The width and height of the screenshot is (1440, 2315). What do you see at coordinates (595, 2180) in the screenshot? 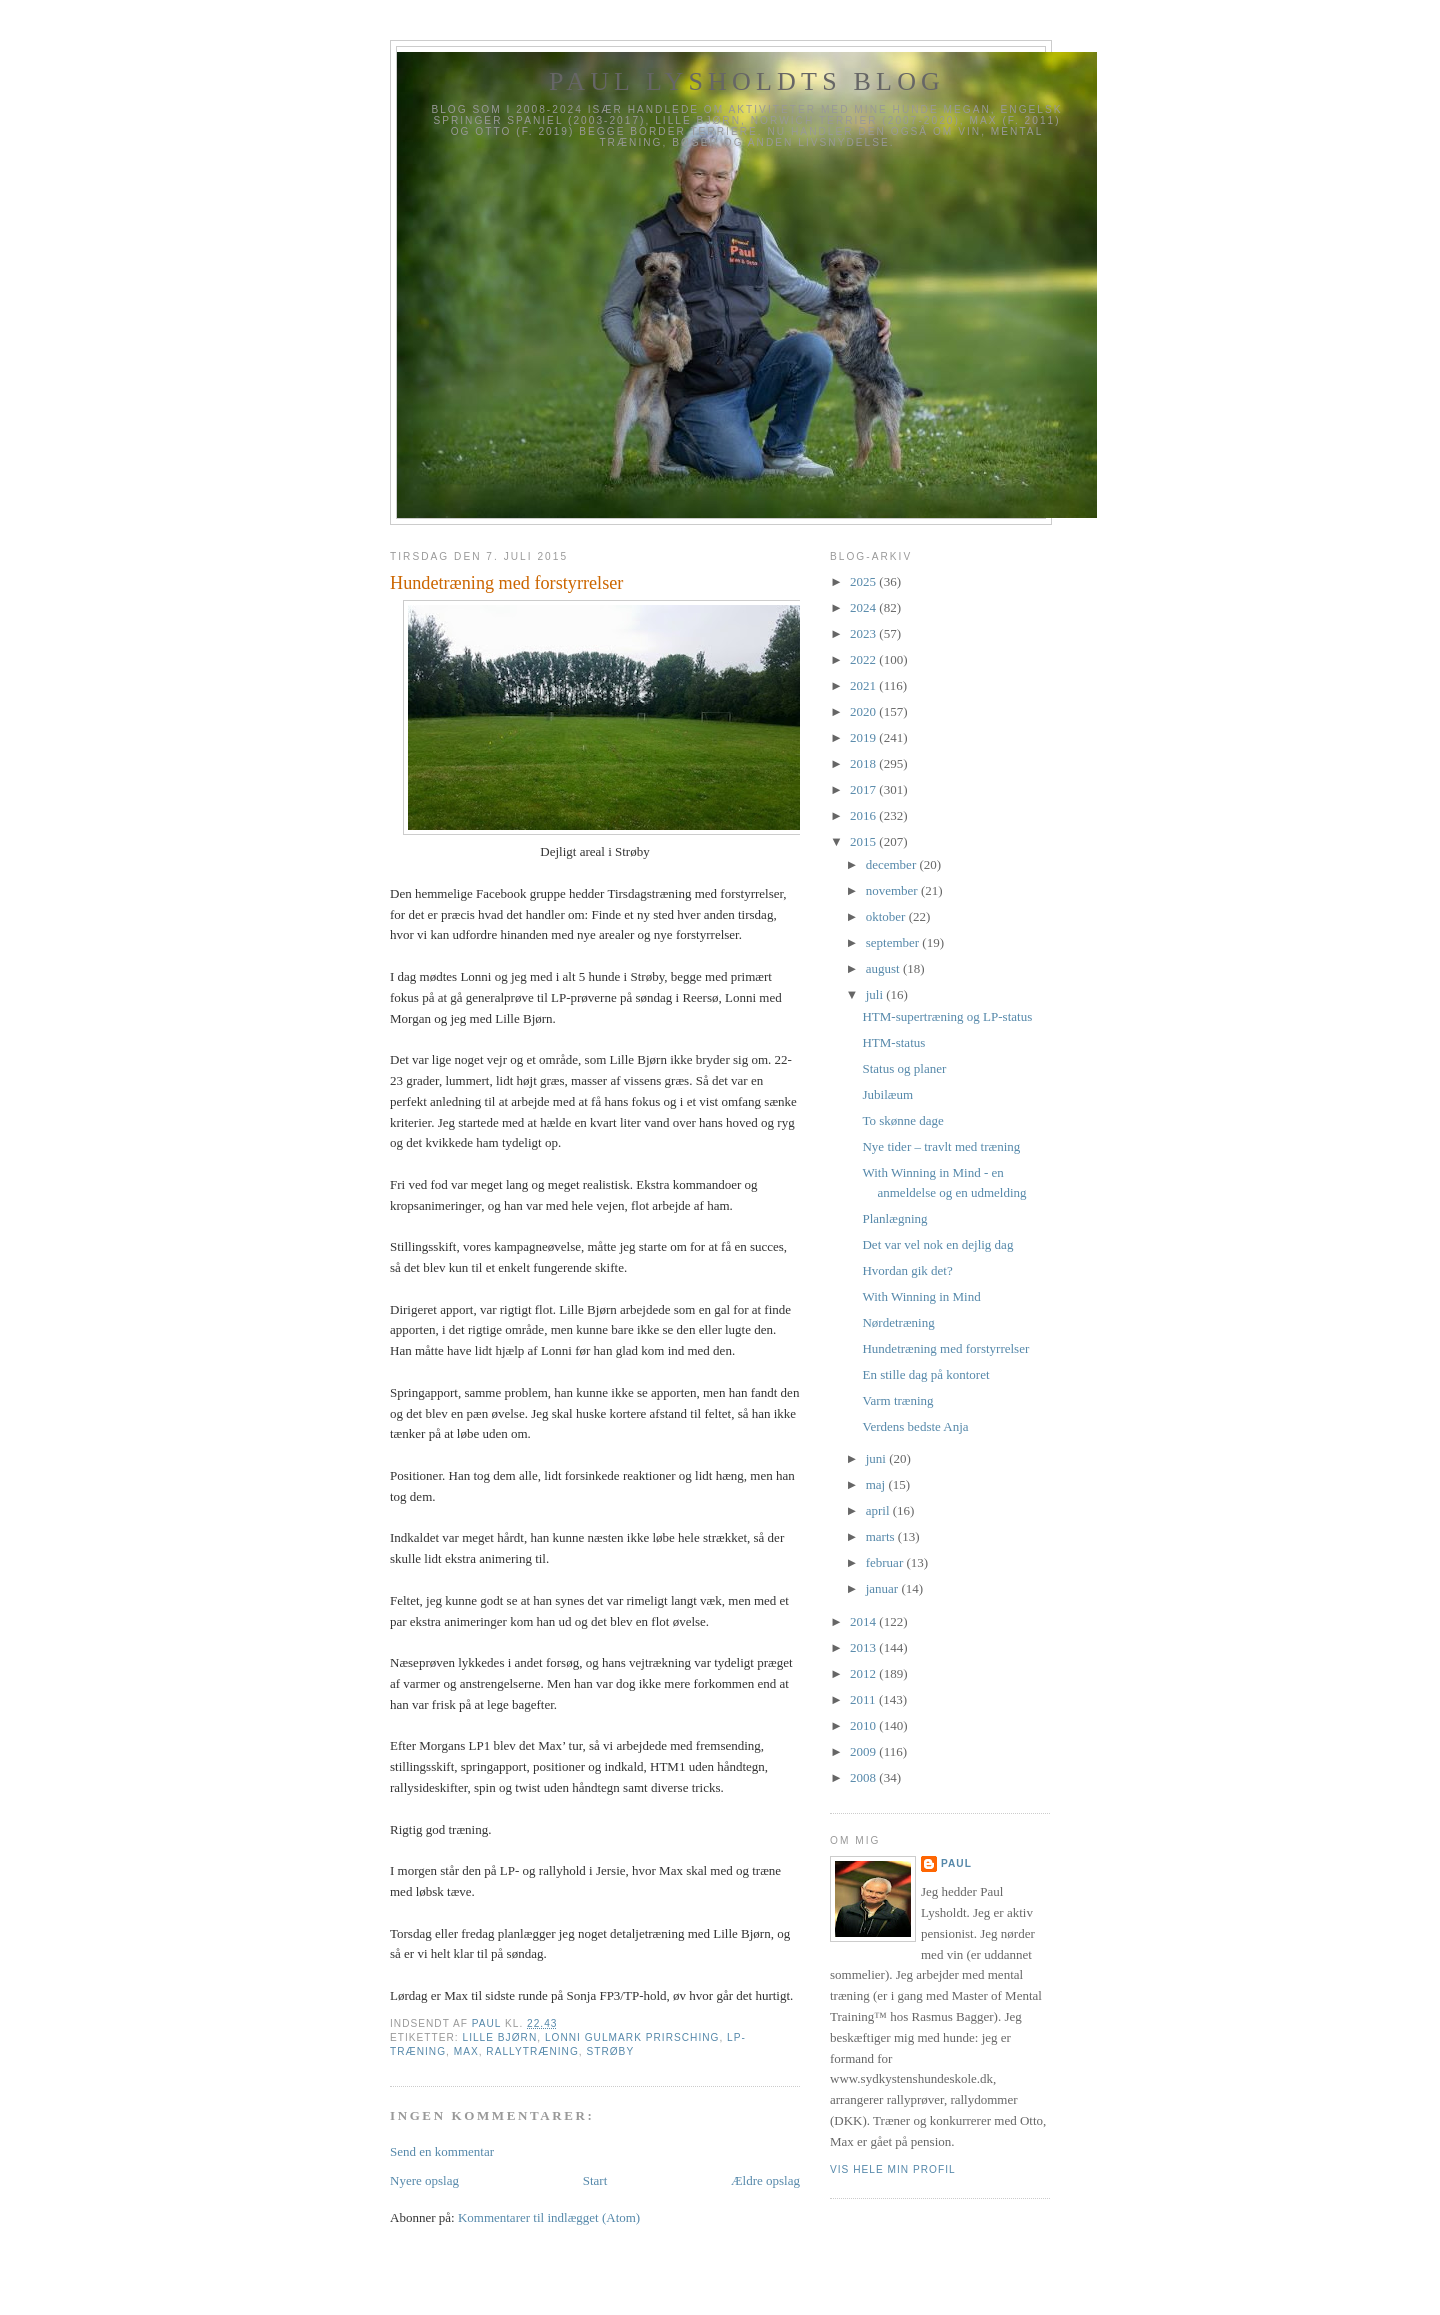
I see `Start` at bounding box center [595, 2180].